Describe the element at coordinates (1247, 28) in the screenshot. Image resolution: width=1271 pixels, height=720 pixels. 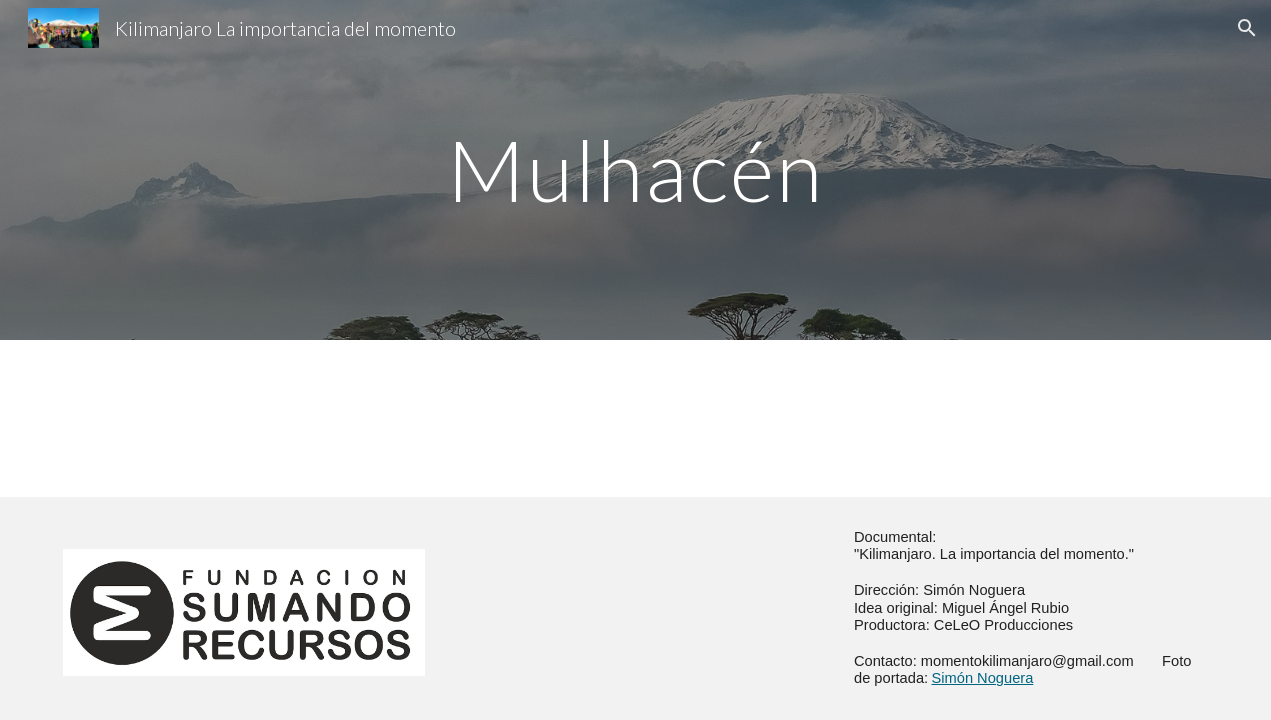
I see `[button]` at that location.